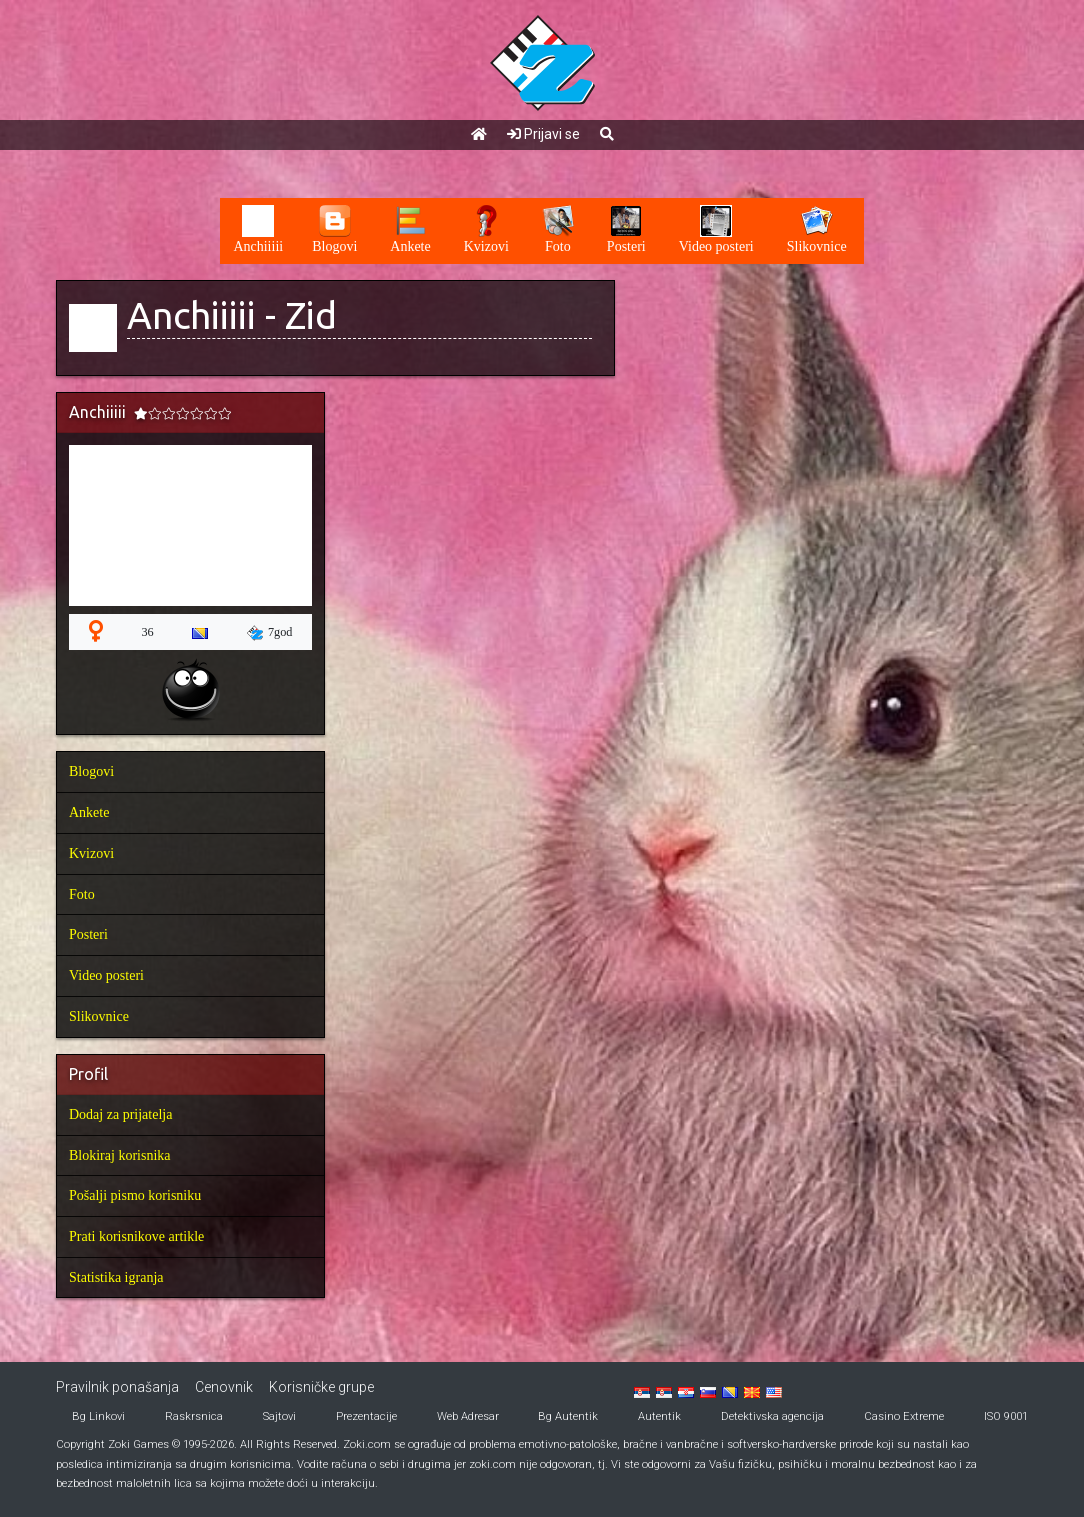 Image resolution: width=1084 pixels, height=1517 pixels. I want to click on 7god, so click(270, 633).